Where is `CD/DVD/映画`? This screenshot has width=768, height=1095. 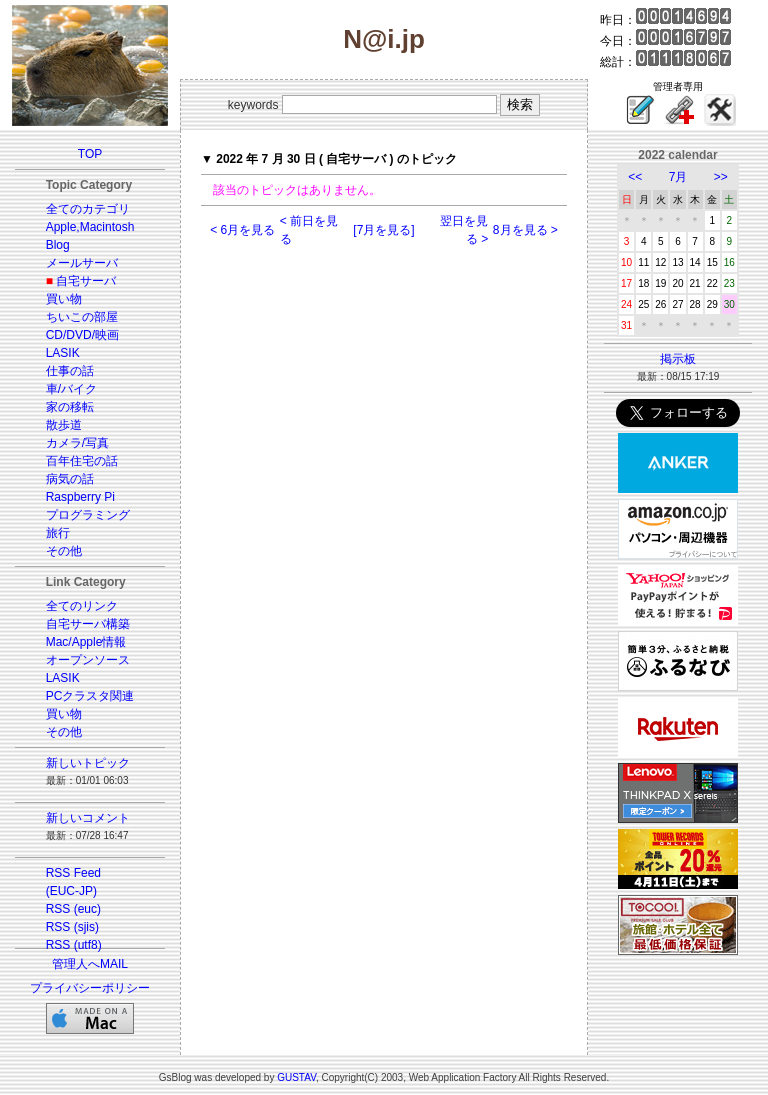
CD/DVD/映画 is located at coordinates (82, 335).